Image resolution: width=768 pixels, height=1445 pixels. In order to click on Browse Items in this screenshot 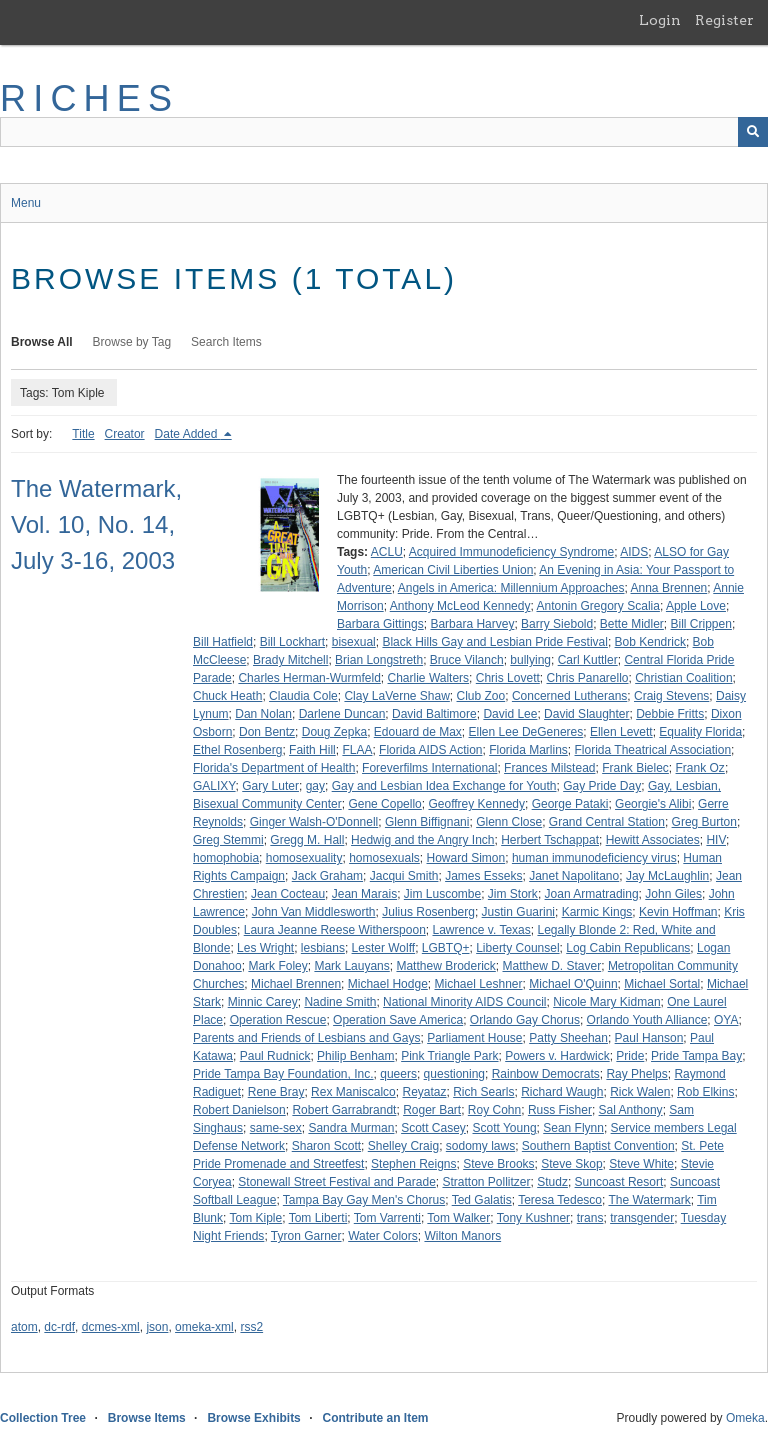, I will do `click(147, 1418)`.